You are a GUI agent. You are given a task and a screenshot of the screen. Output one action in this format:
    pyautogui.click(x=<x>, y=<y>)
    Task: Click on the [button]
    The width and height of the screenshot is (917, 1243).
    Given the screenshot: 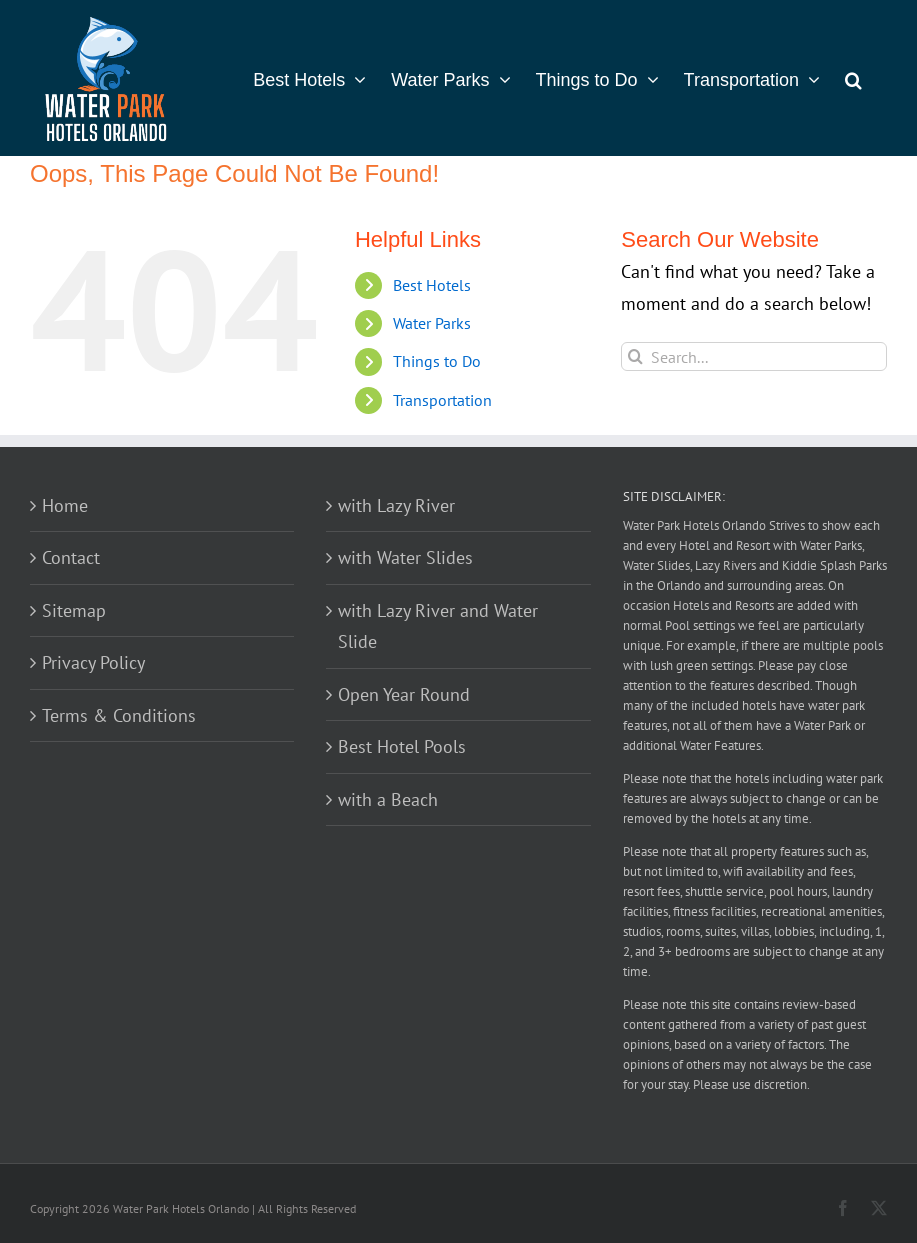 What is the action you would take?
    pyautogui.click(x=853, y=78)
    